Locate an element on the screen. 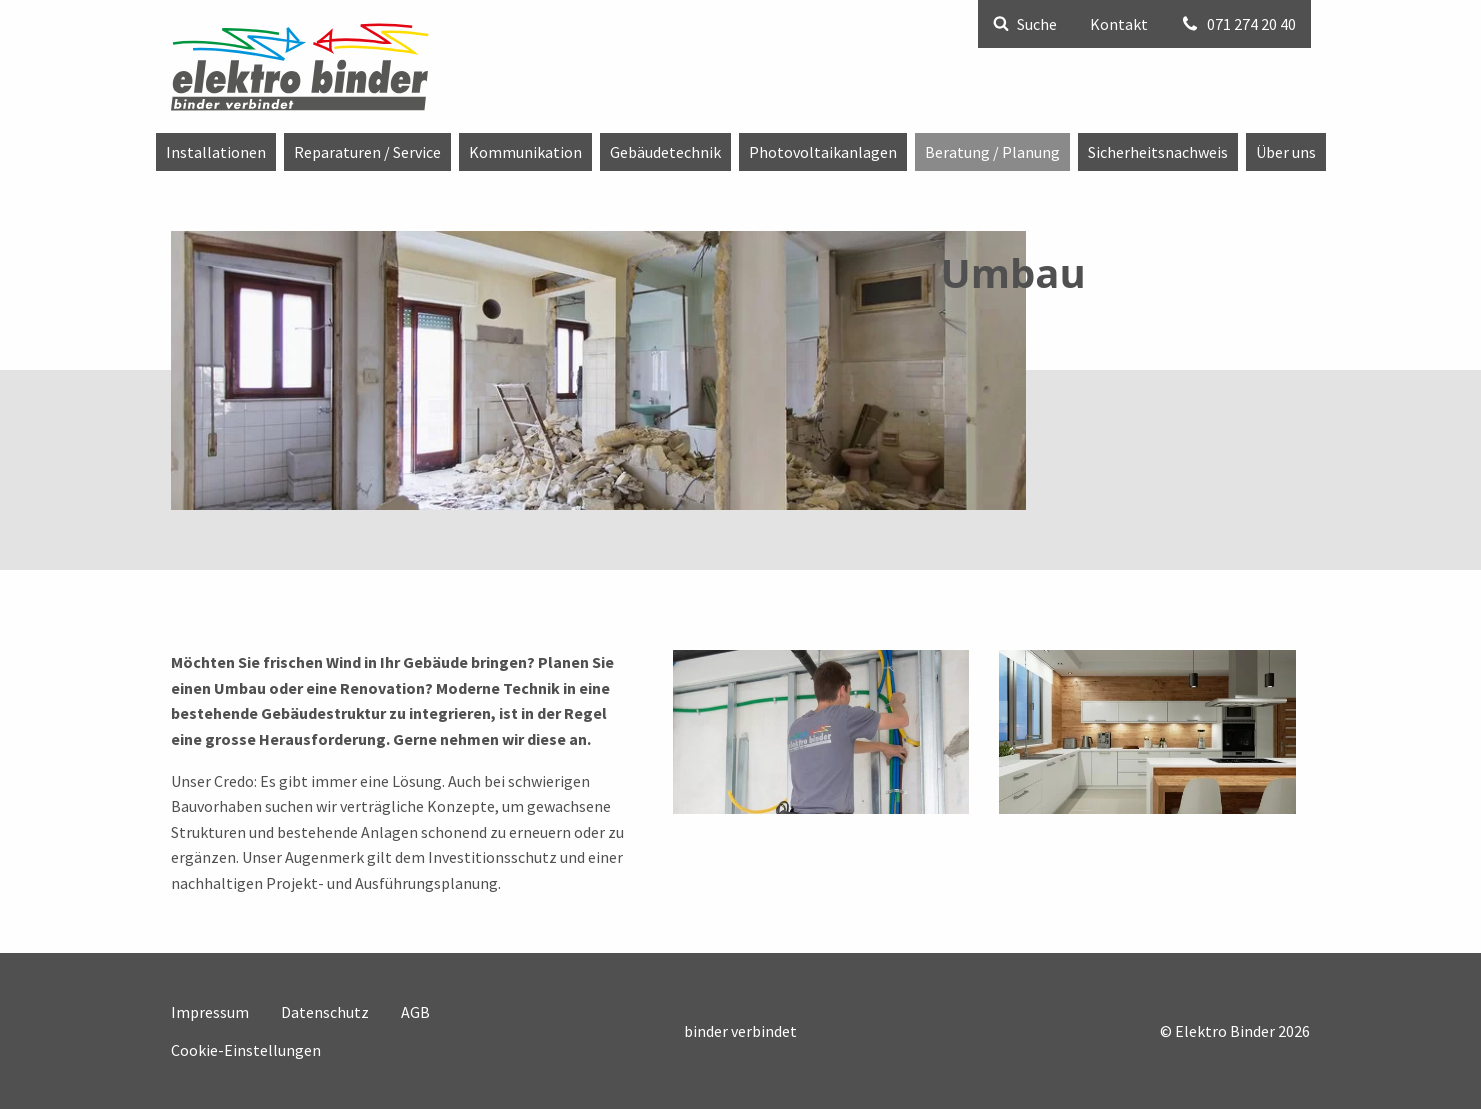 This screenshot has width=1481, height=1109. [menuitem] is located at coordinates (216, 152).